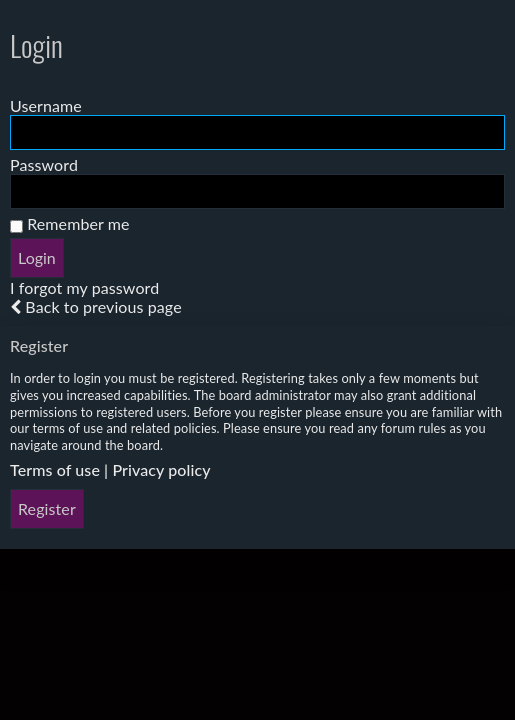 The height and width of the screenshot is (720, 515). I want to click on Privacy policy, so click(161, 469).